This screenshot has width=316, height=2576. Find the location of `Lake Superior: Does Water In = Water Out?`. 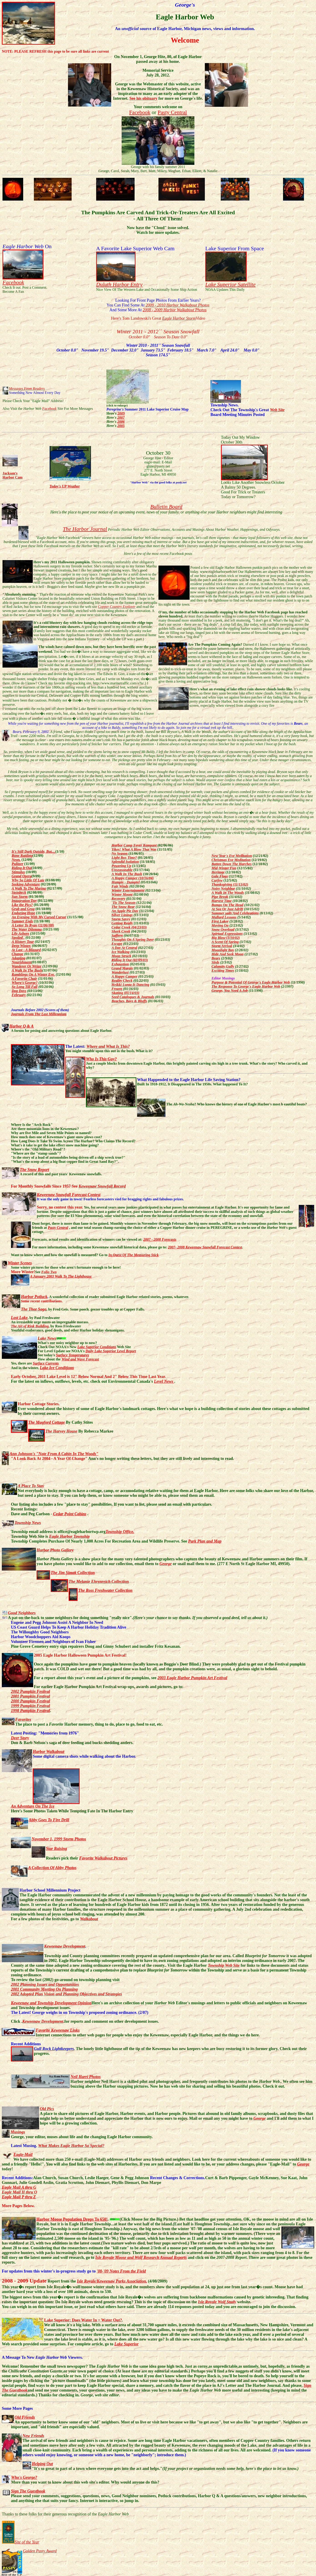

Lake Superior: Does Water In = Water Out? is located at coordinates (83, 2320).